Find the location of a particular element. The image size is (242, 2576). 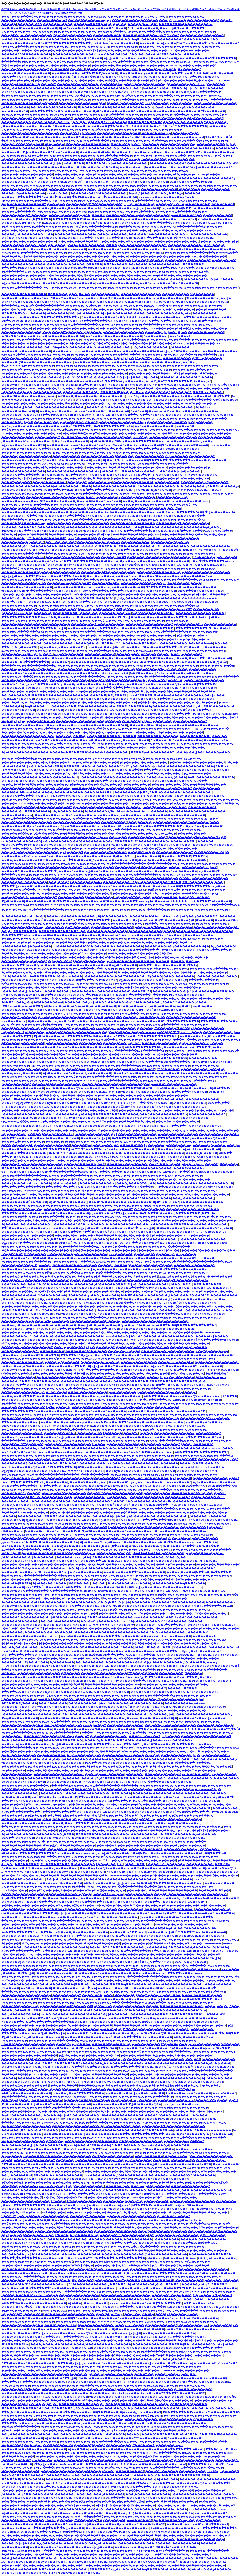

����av���� is located at coordinates (148, 856).